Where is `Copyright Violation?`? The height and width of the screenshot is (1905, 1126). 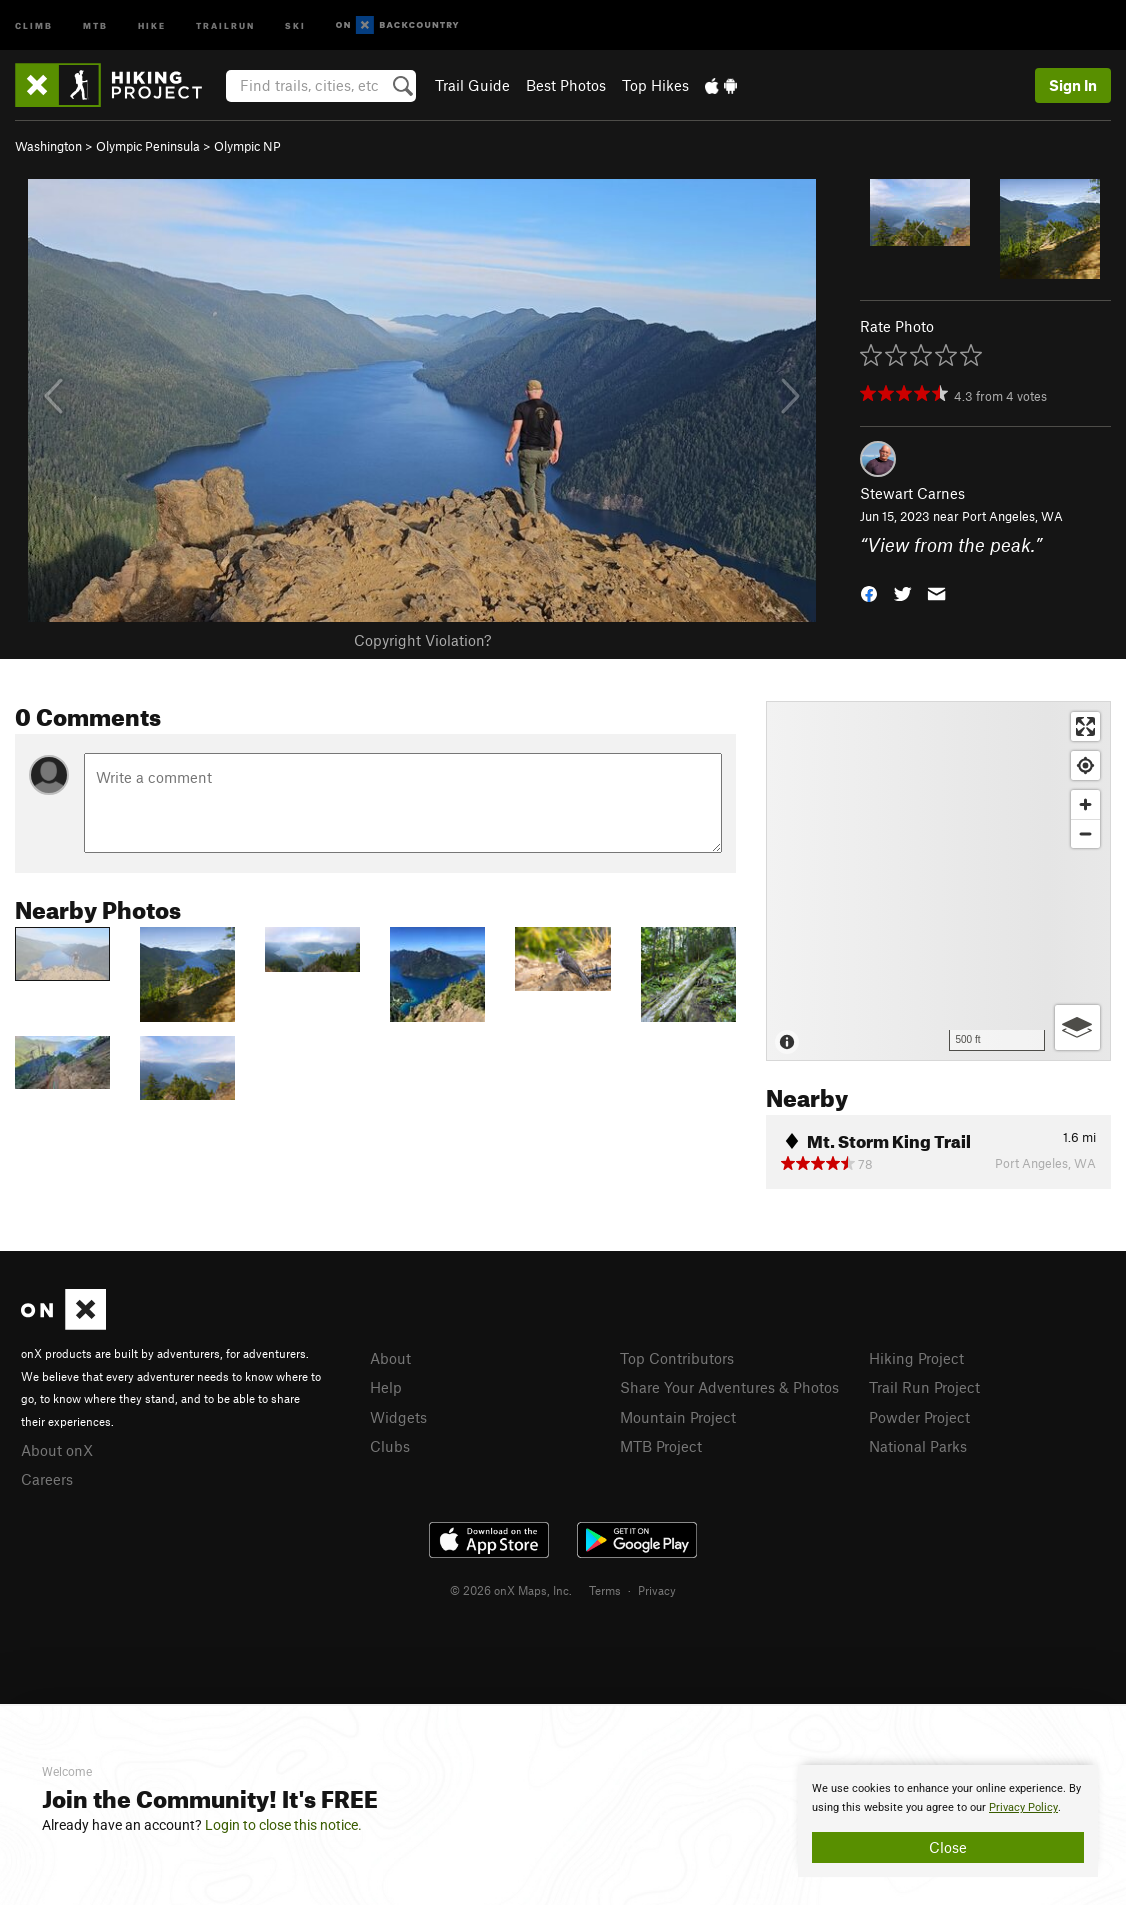
Copyright Violation? is located at coordinates (422, 640).